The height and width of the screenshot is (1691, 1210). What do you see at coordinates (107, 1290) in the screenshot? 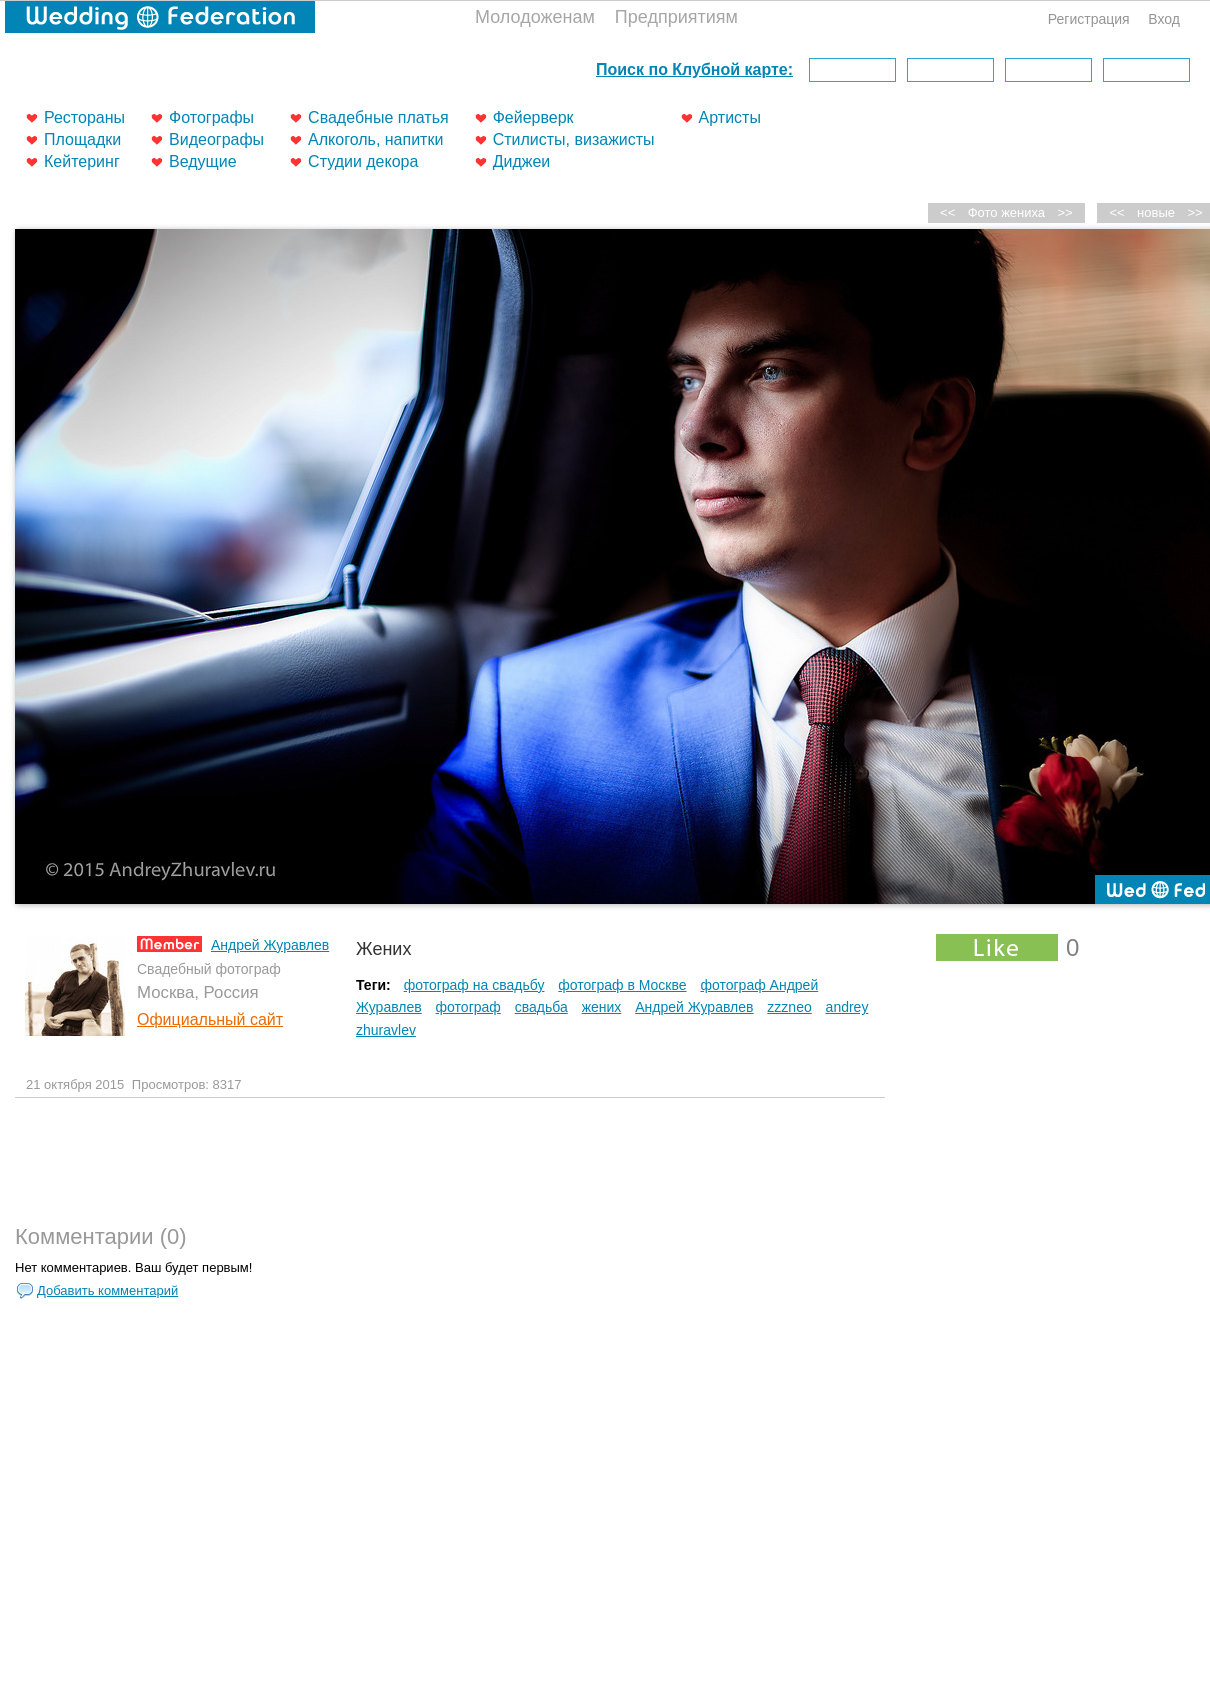
I see `Добавить комментарий` at bounding box center [107, 1290].